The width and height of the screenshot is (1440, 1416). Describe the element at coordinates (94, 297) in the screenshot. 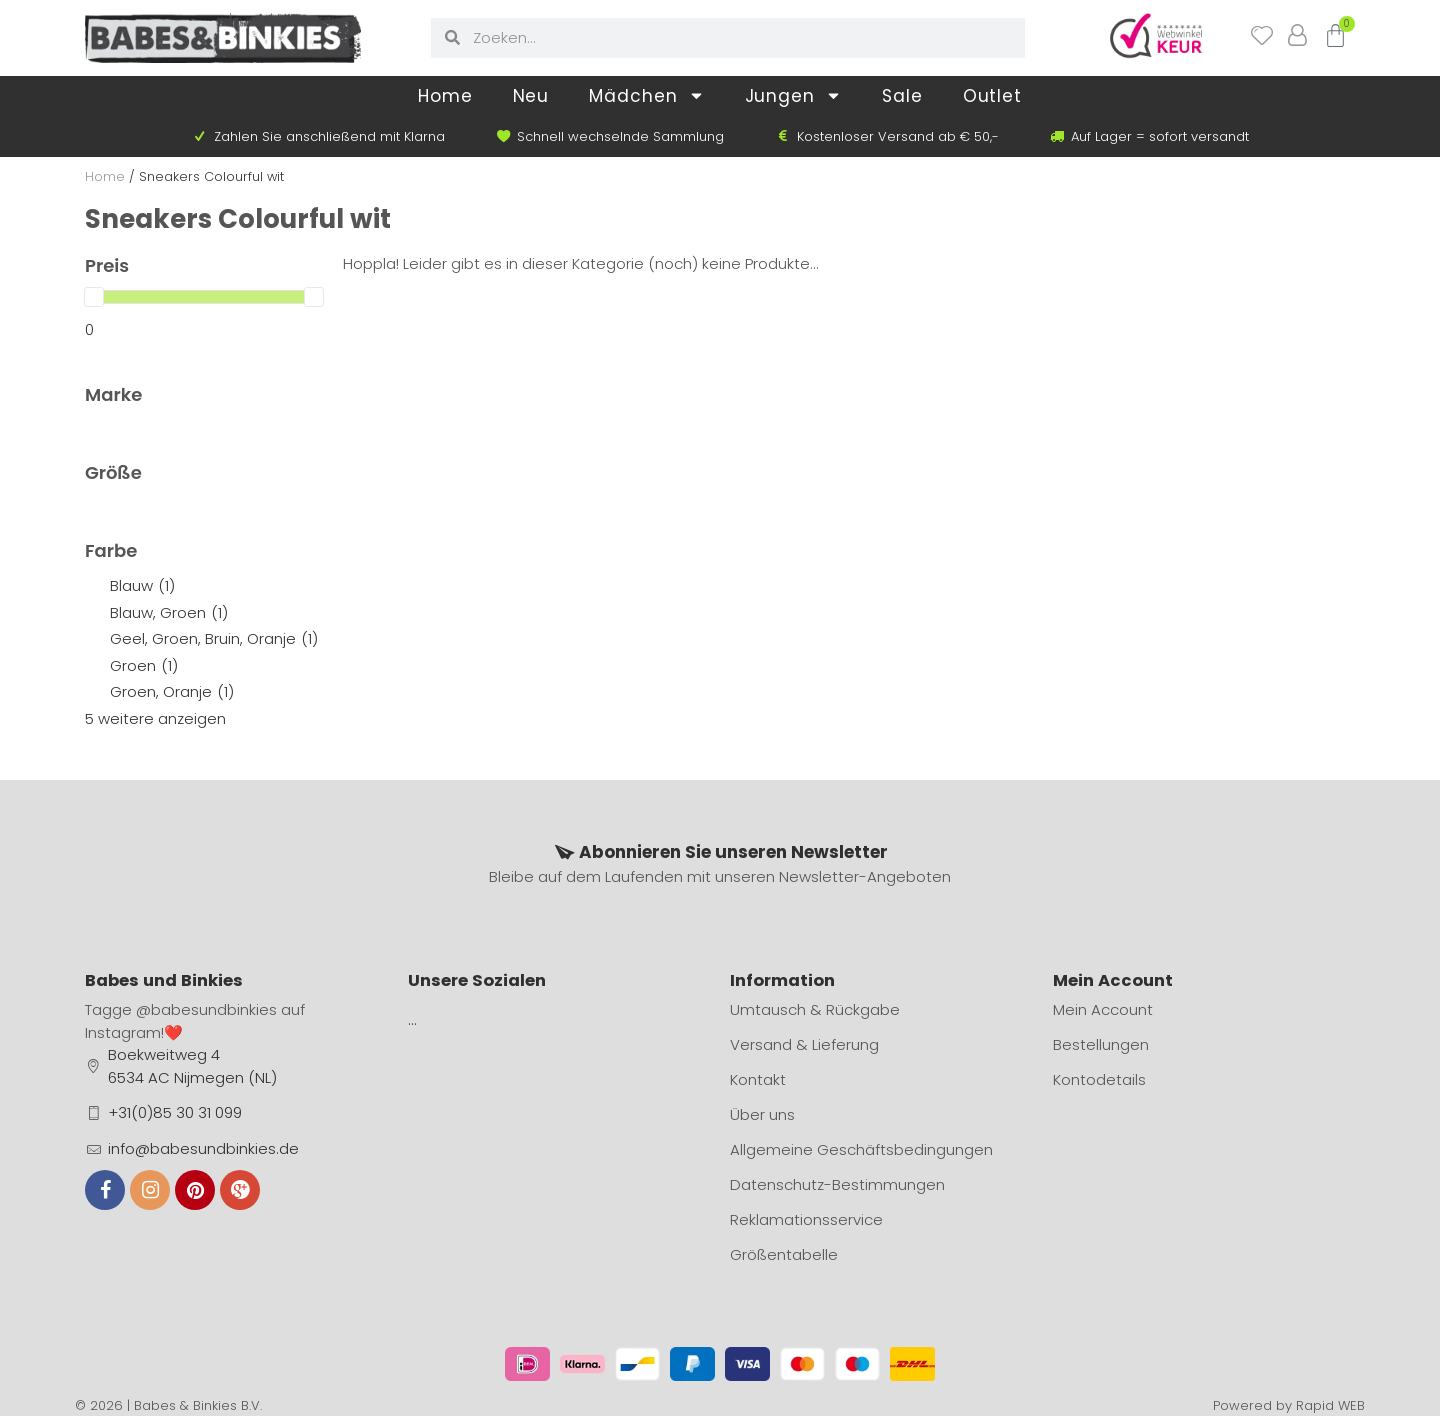

I see `[slider]` at that location.